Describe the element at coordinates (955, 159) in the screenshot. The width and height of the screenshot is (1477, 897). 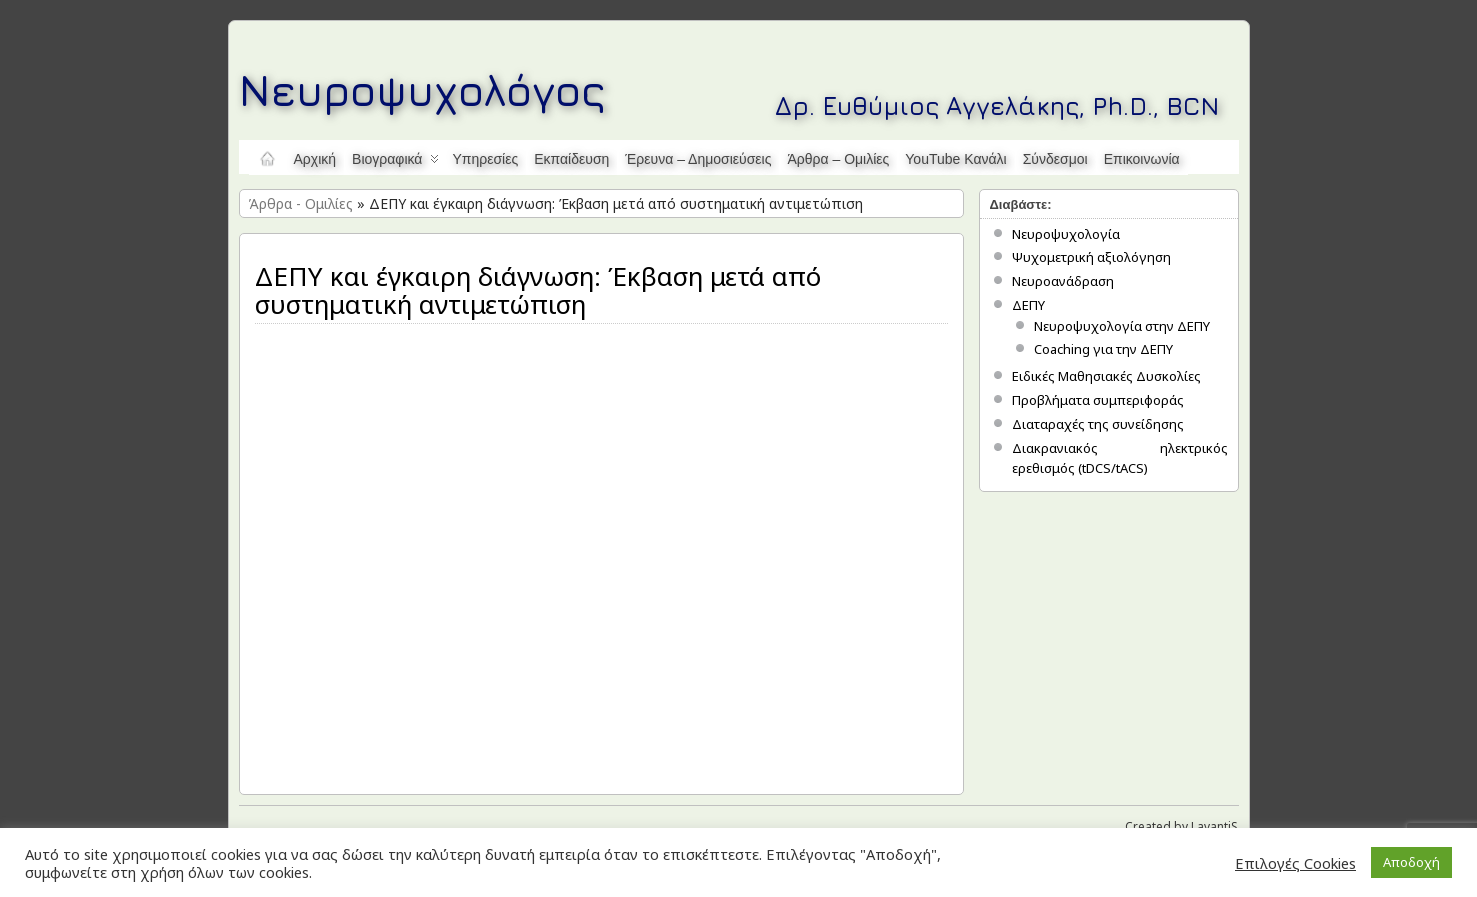
I see `YouTube κανάλι` at that location.